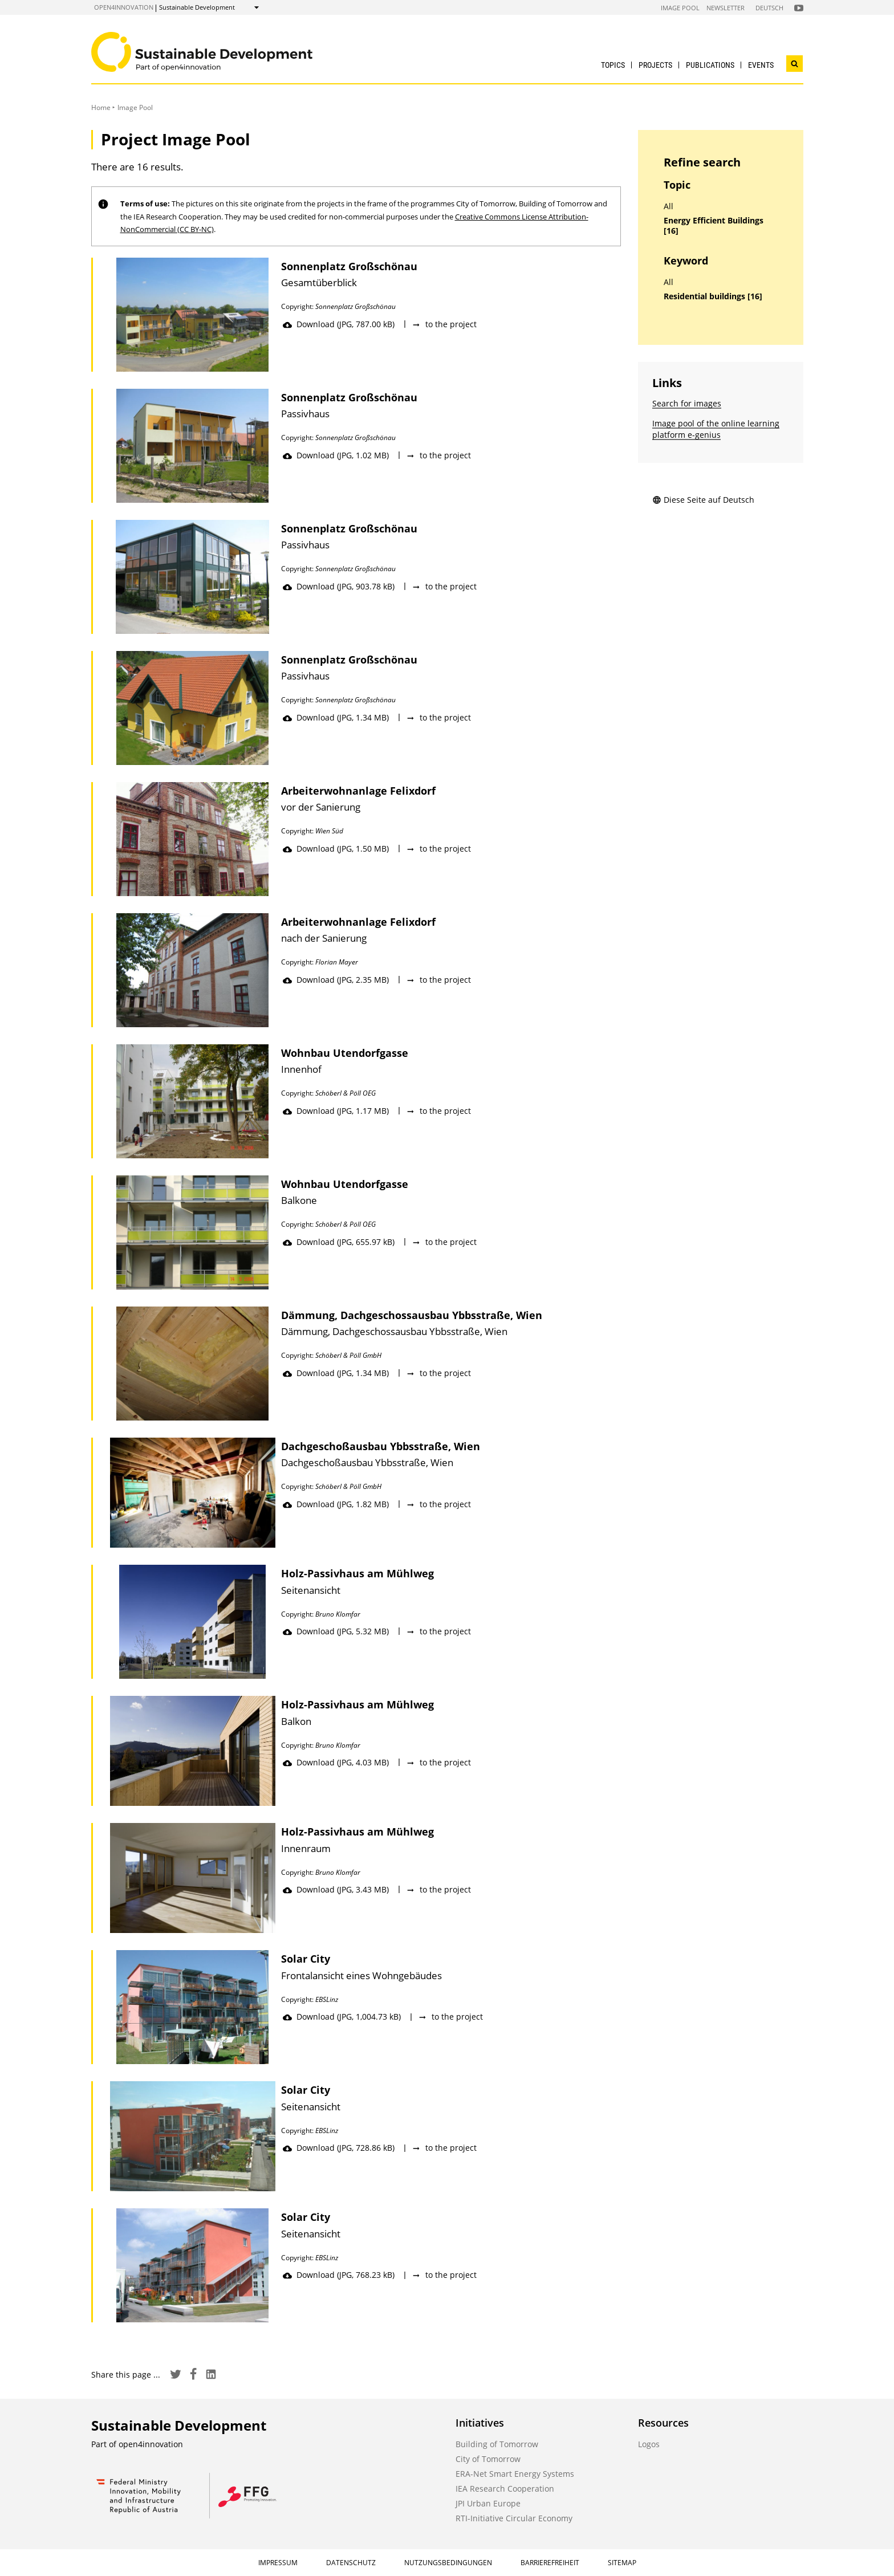  I want to click on open4innovation, so click(123, 7).